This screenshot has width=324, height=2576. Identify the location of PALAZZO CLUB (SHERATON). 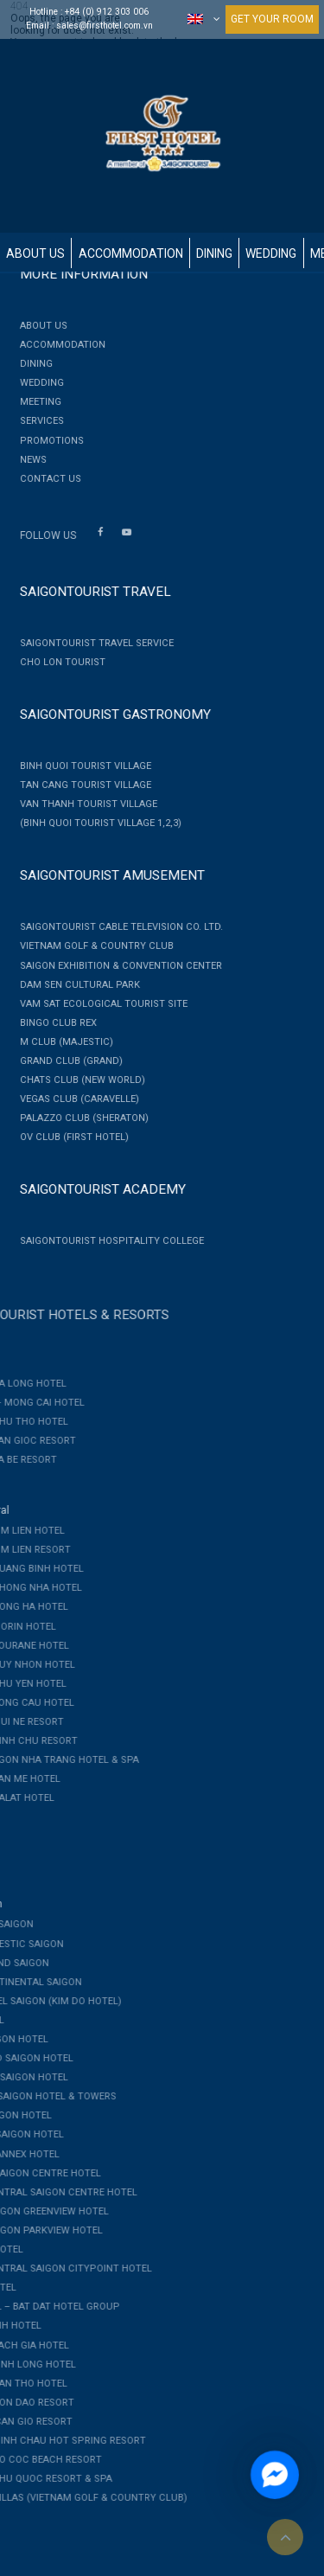
(75, 1118).